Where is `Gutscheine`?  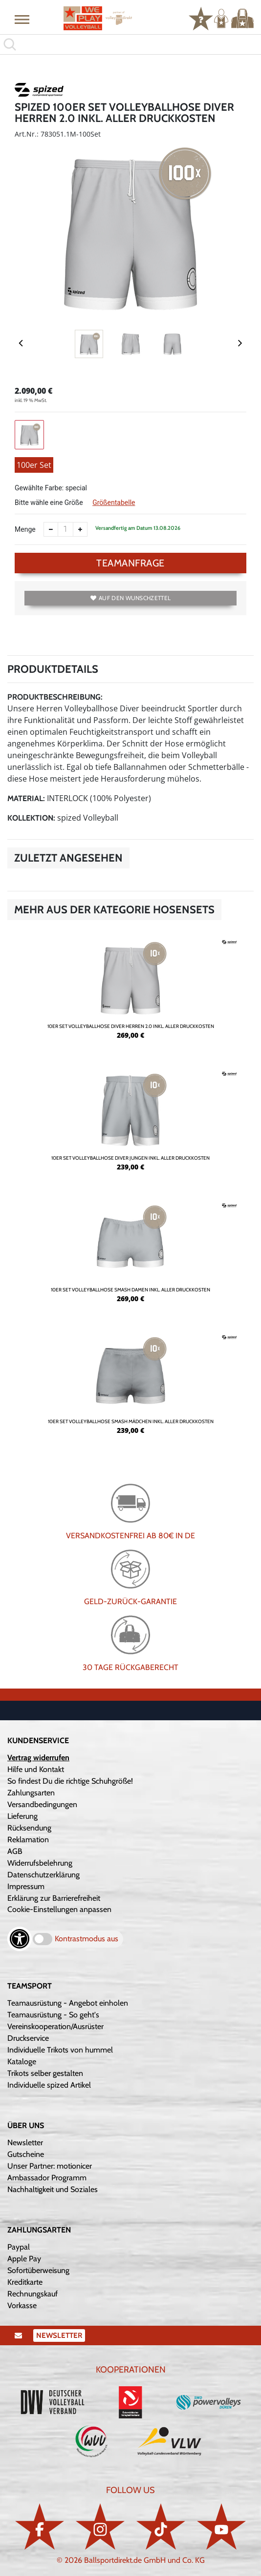 Gutscheine is located at coordinates (25, 2154).